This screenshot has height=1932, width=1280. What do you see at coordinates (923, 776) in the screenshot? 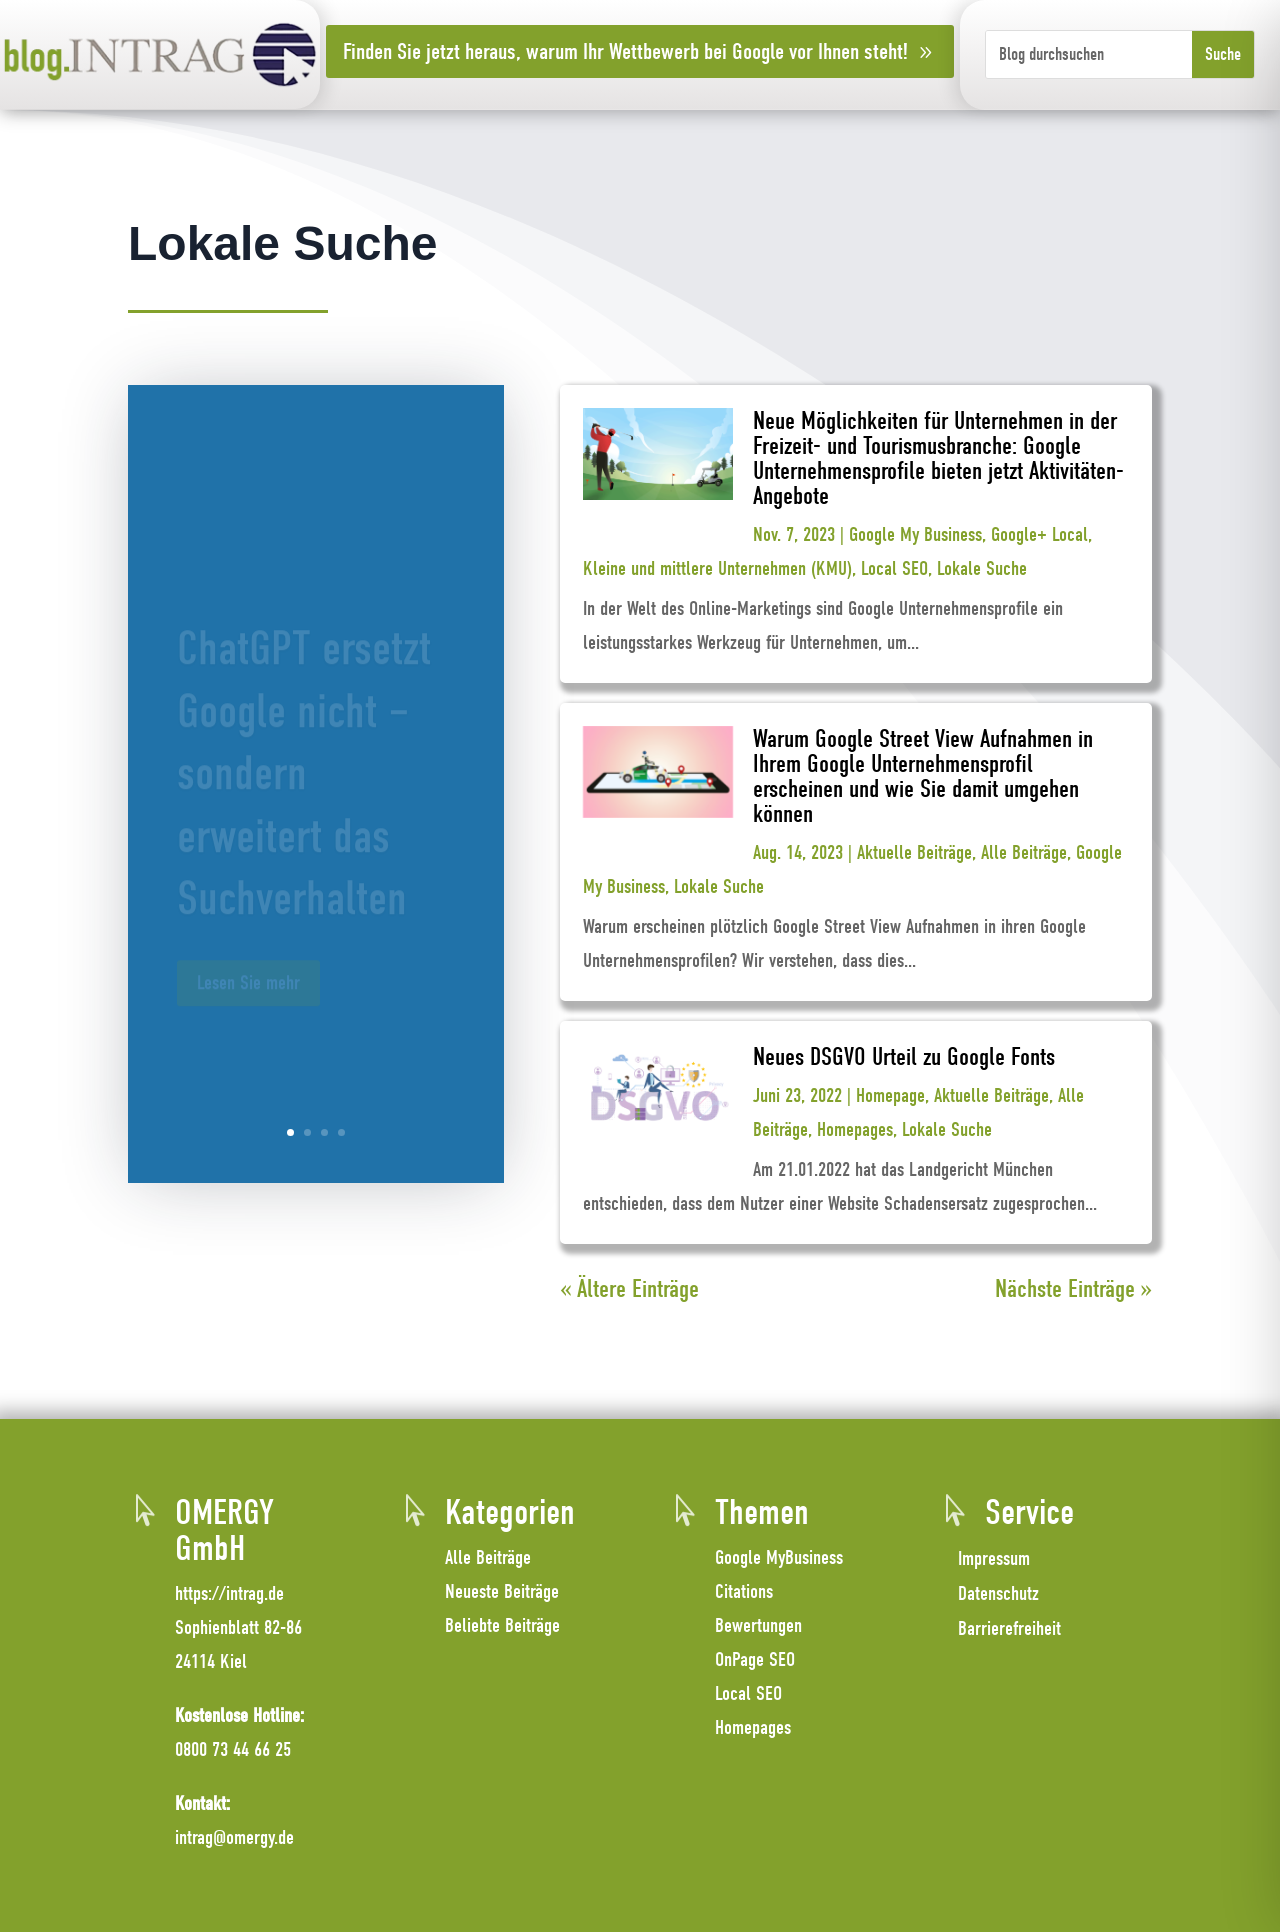
I see `Warum Google Street View Aufnahmen in Ihrem Google Unternehmensprofil erscheinen und wie Sie damit umgehen können` at bounding box center [923, 776].